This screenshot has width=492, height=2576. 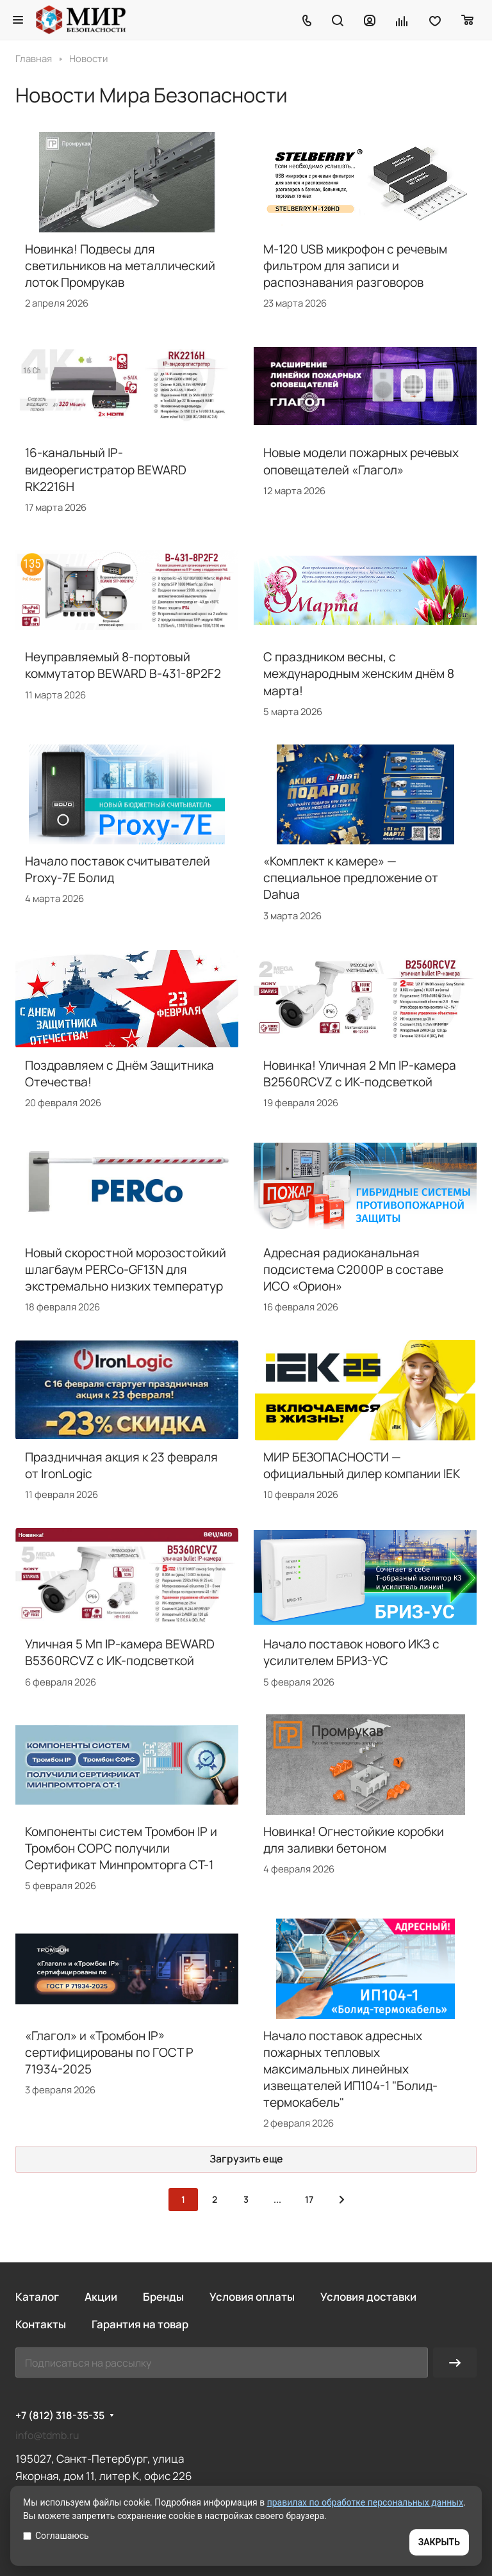 I want to click on Бренды, so click(x=163, y=2296).